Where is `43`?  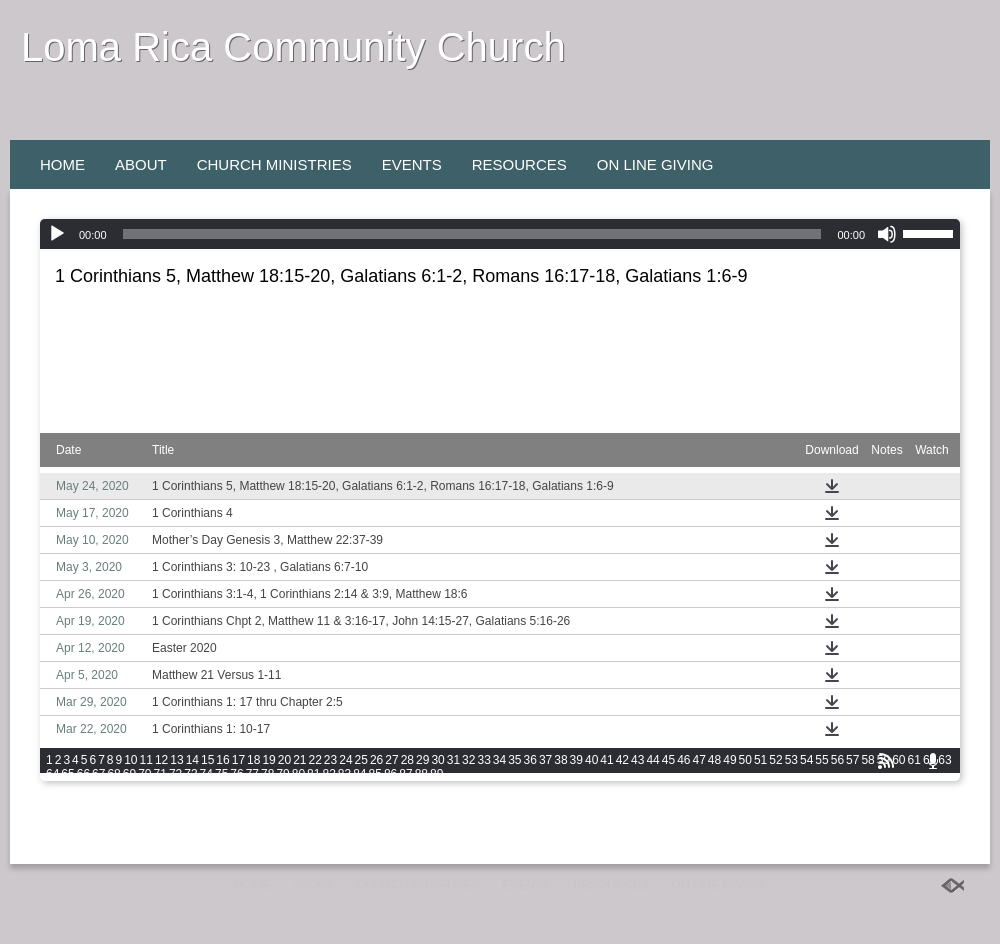 43 is located at coordinates (637, 760).